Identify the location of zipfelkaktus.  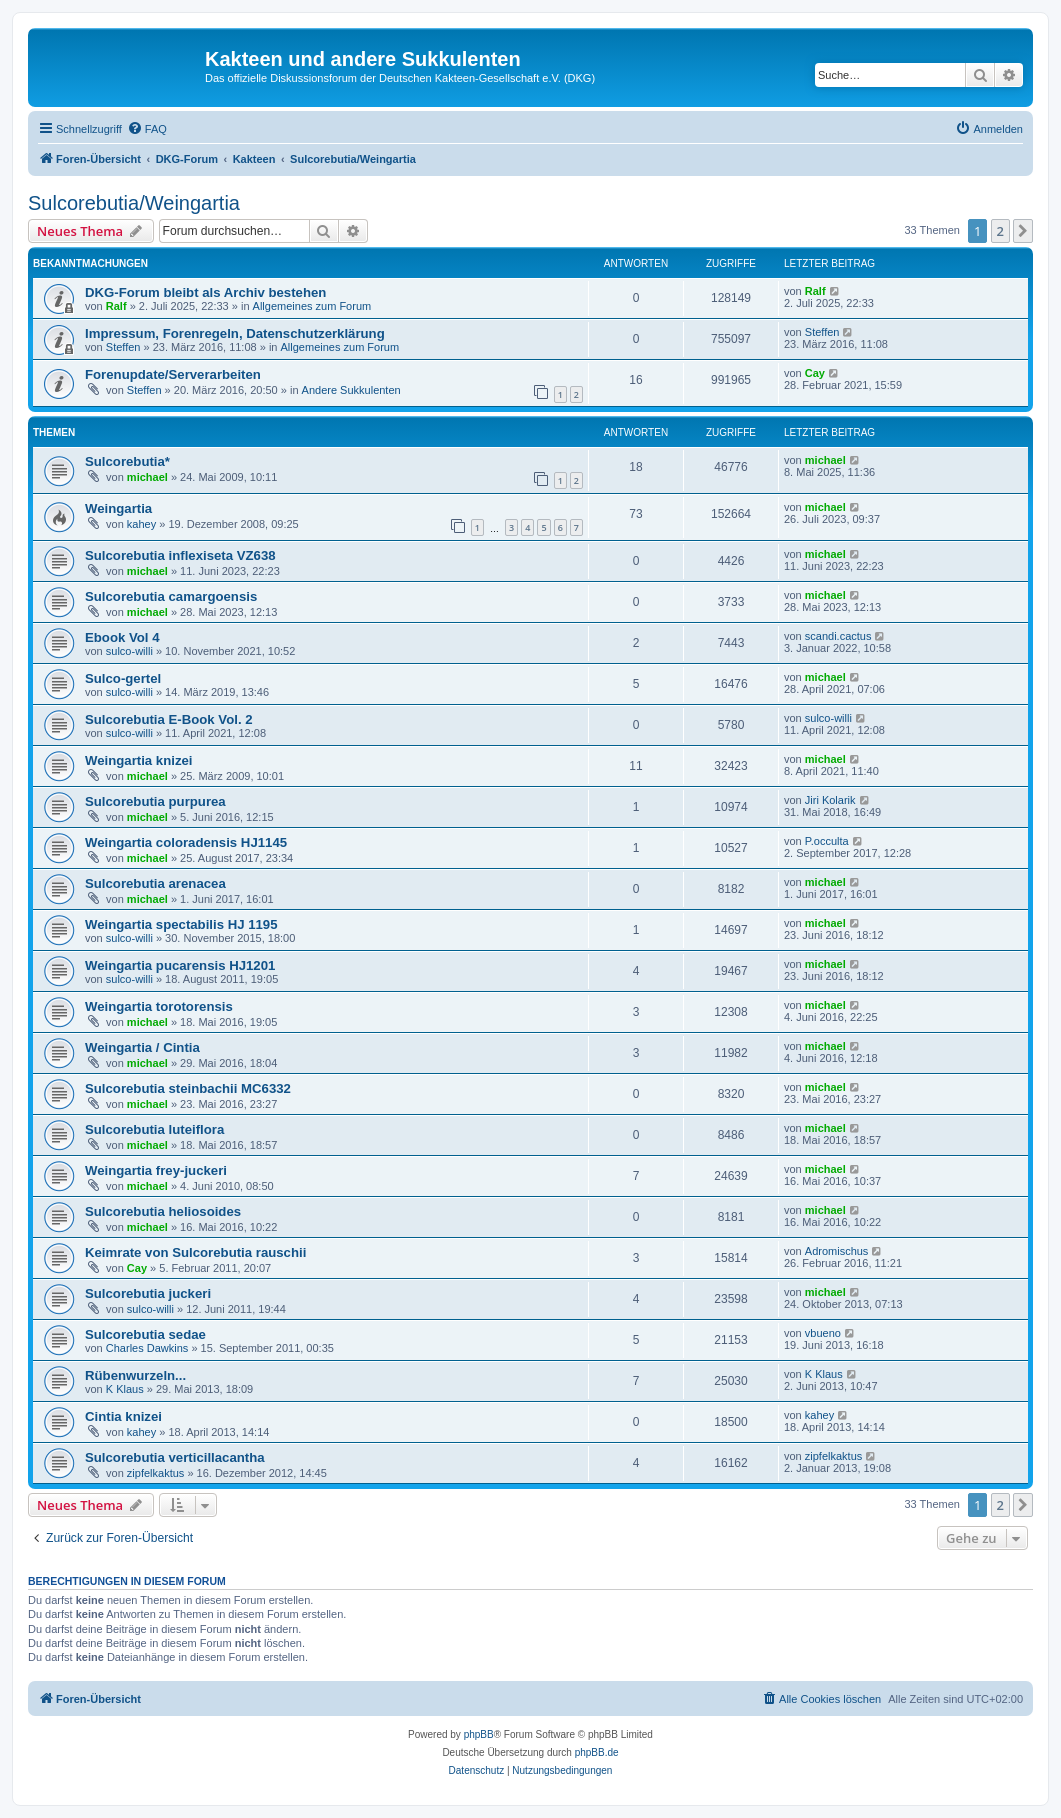
(155, 1473).